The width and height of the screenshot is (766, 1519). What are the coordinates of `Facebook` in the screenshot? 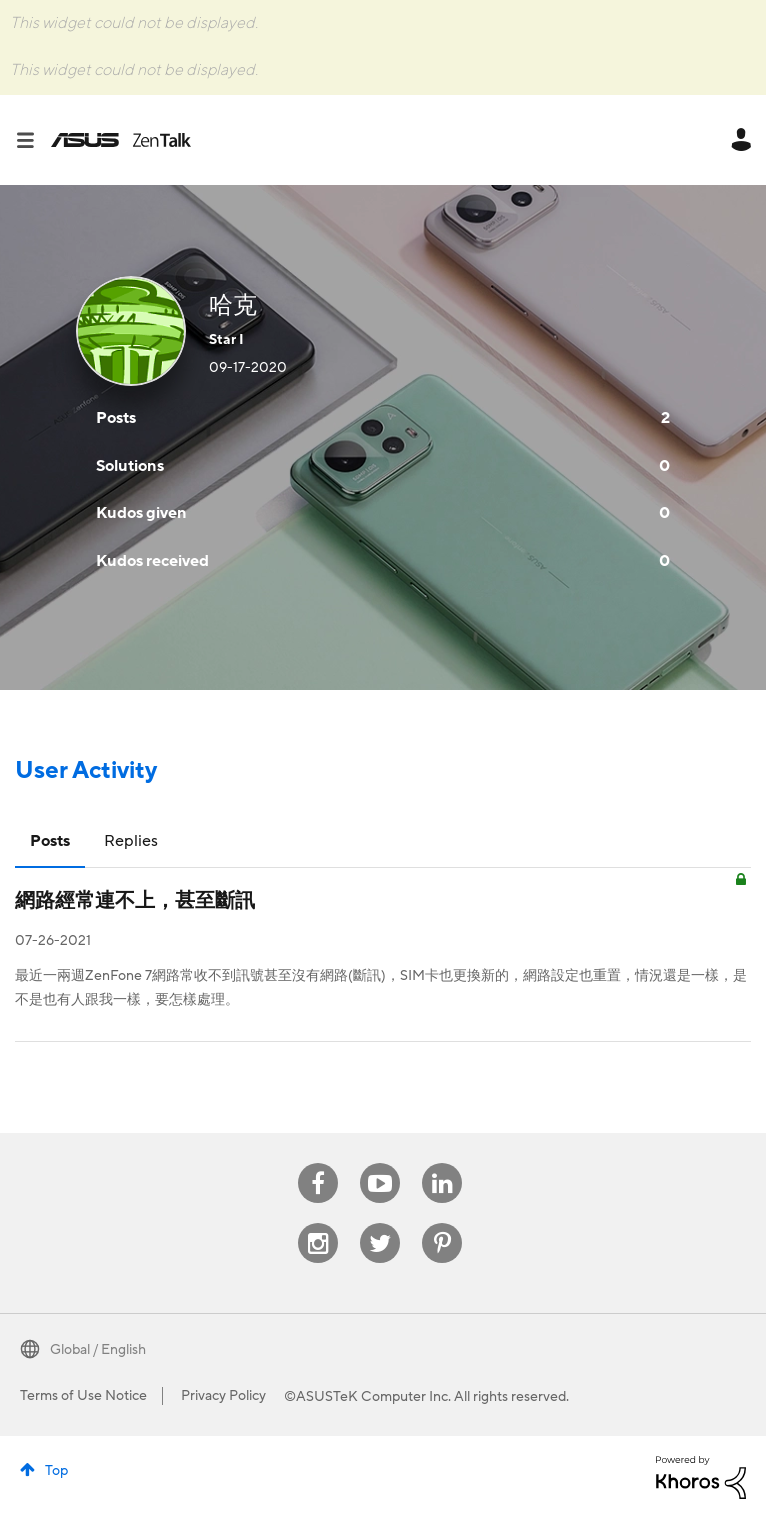 It's located at (318, 1163).